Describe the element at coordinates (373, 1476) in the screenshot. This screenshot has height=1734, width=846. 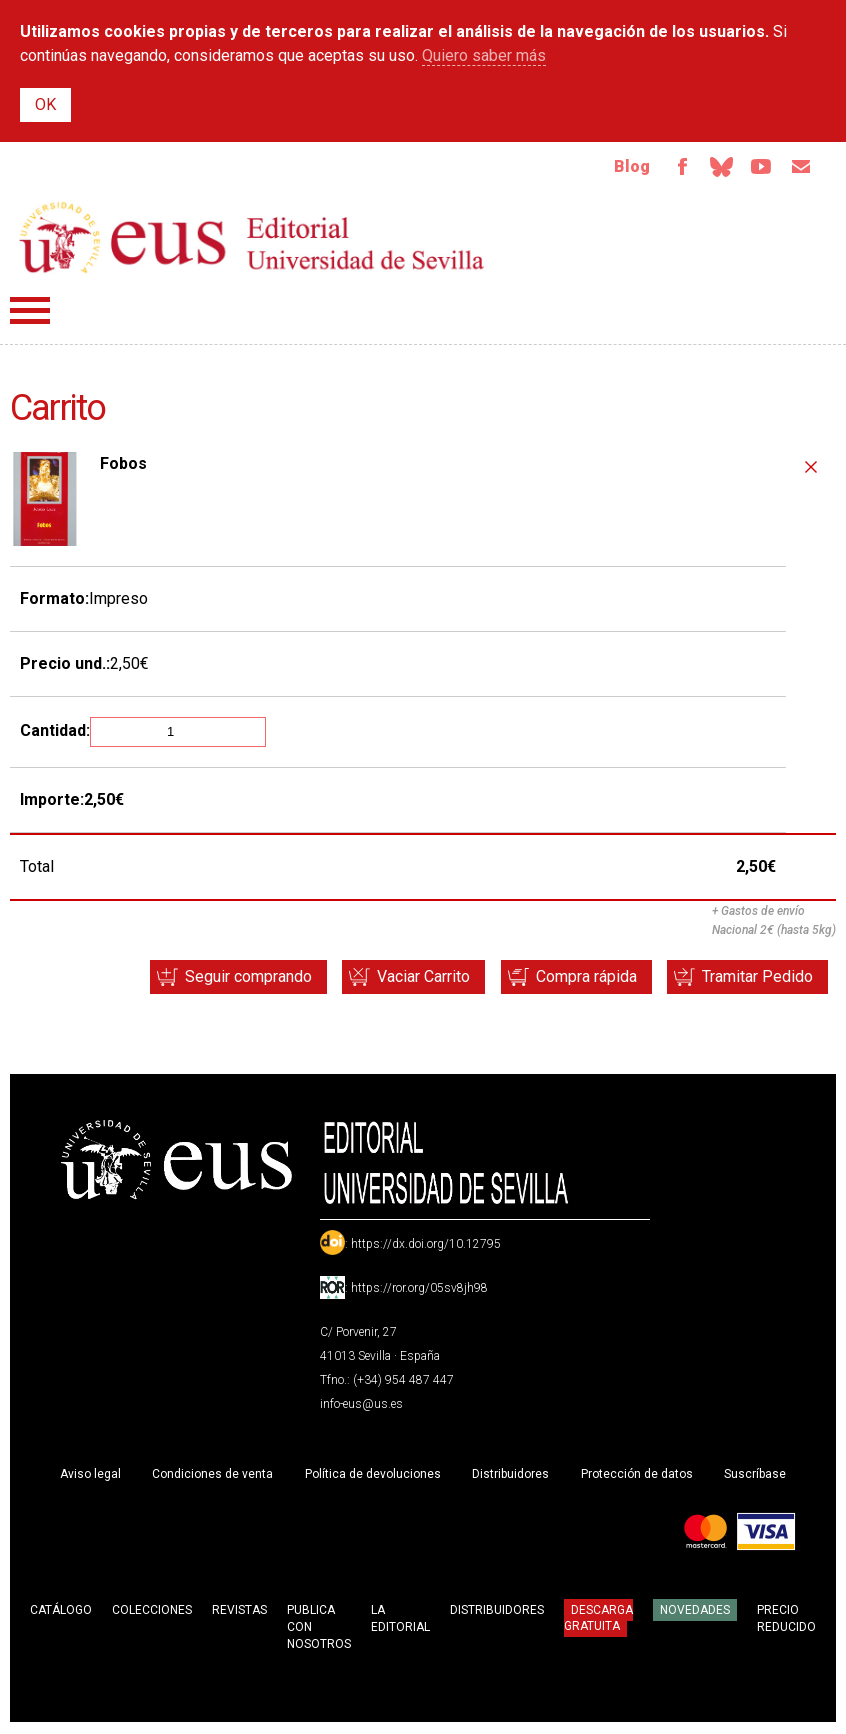
I see `Política de devoluciones` at that location.